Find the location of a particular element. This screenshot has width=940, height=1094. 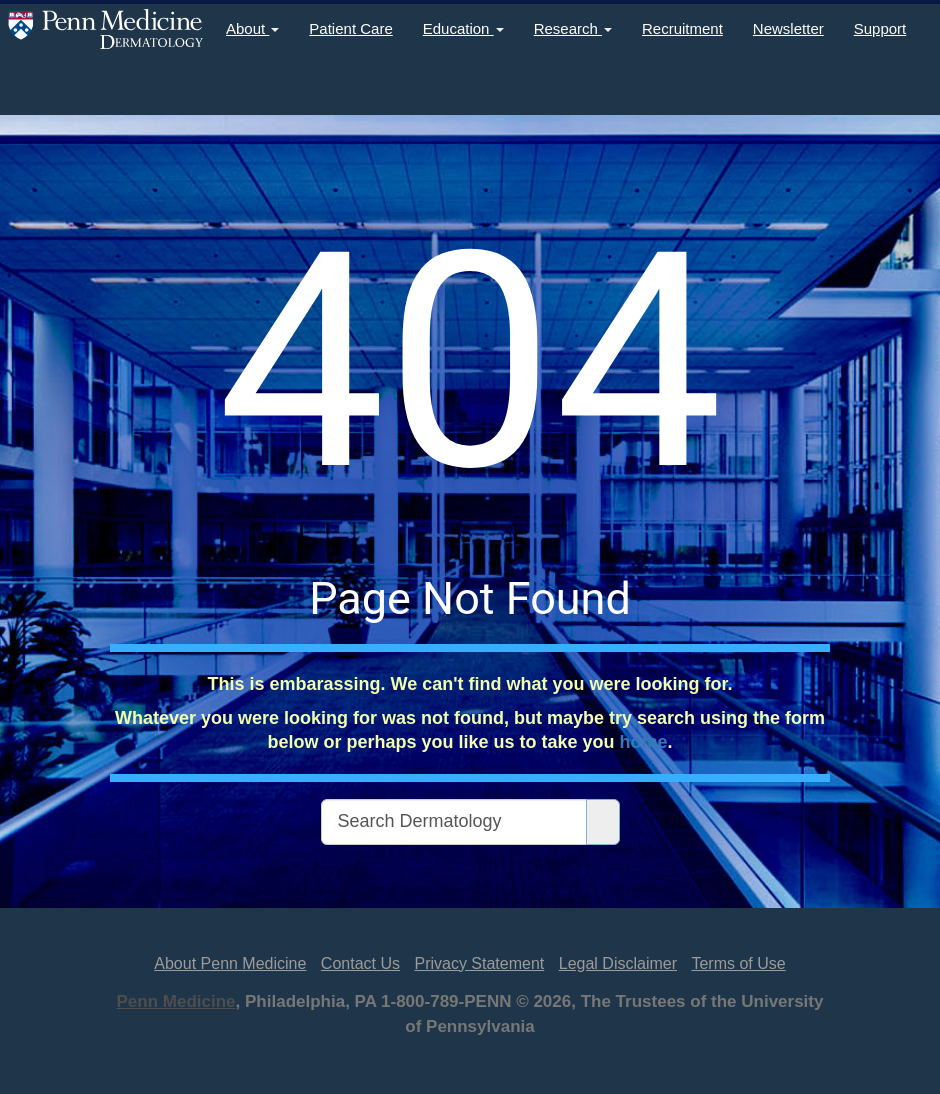

About Penn Medicine is located at coordinates (230, 963).